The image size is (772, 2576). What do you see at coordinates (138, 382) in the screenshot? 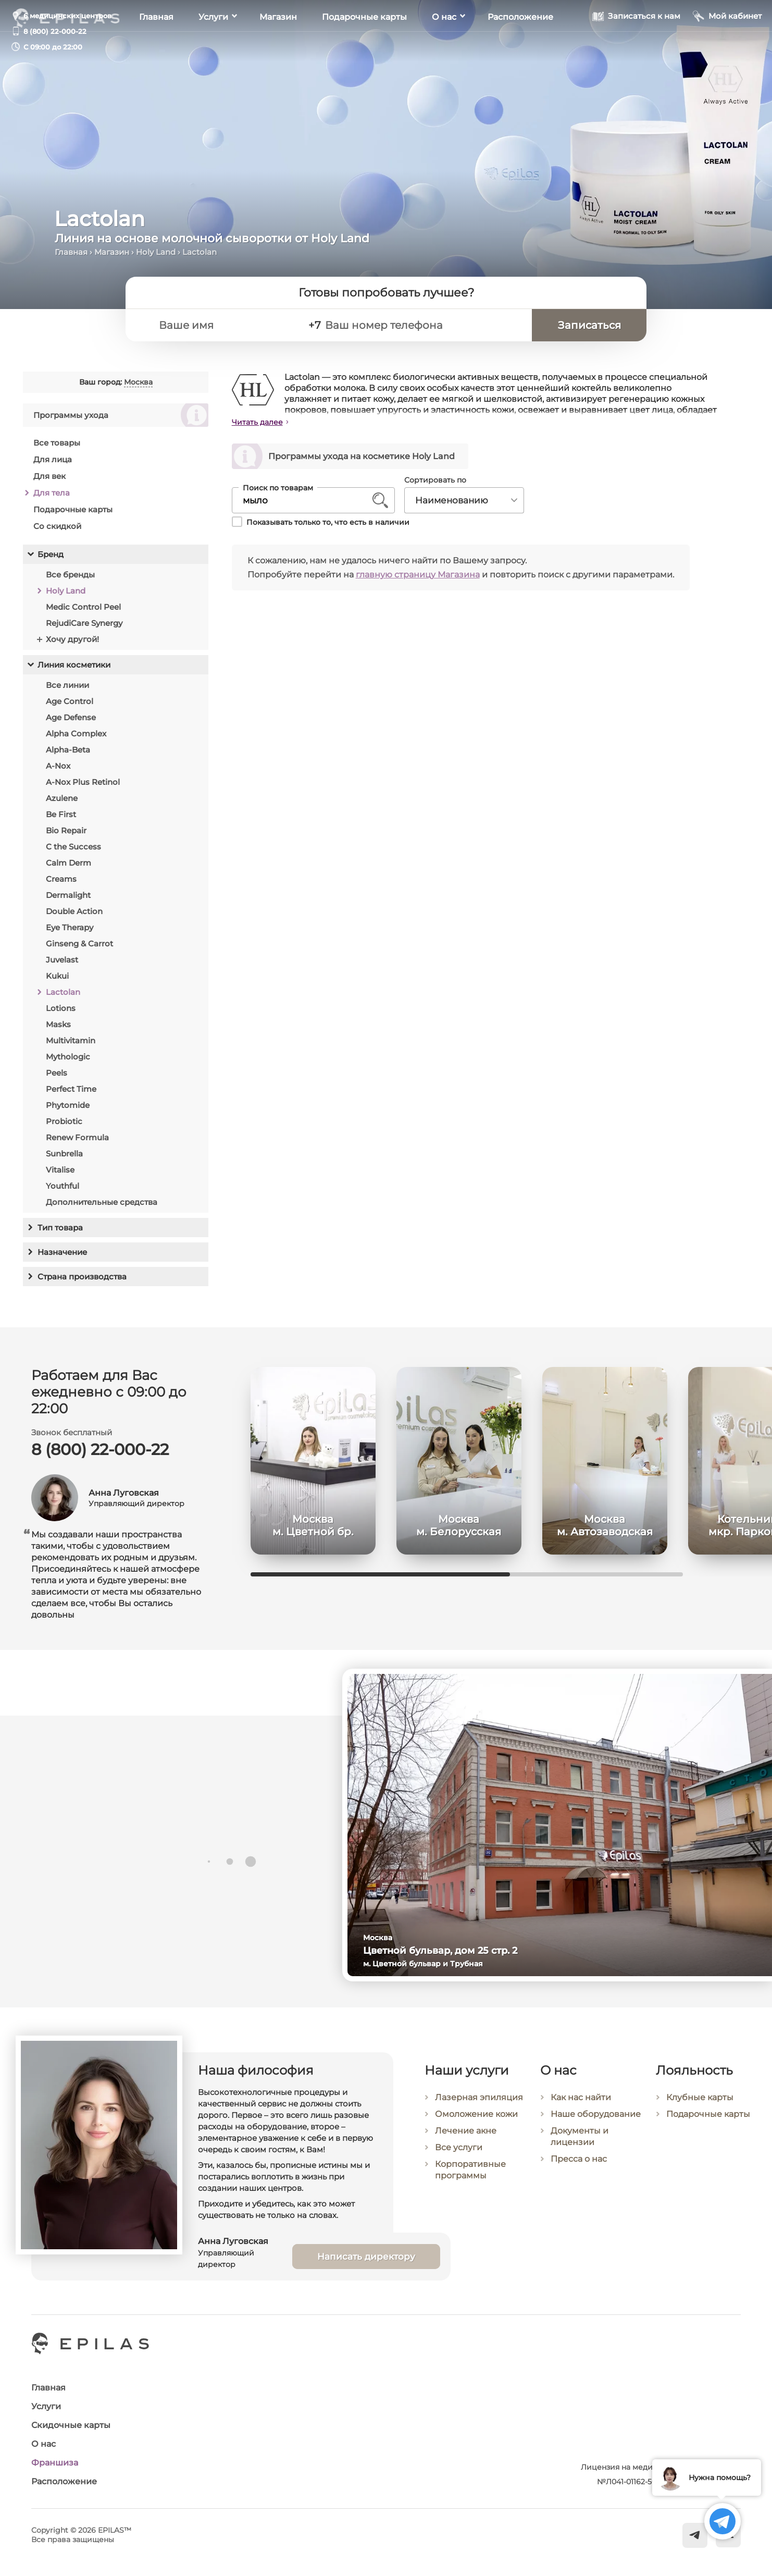
I see `Москва` at bounding box center [138, 382].